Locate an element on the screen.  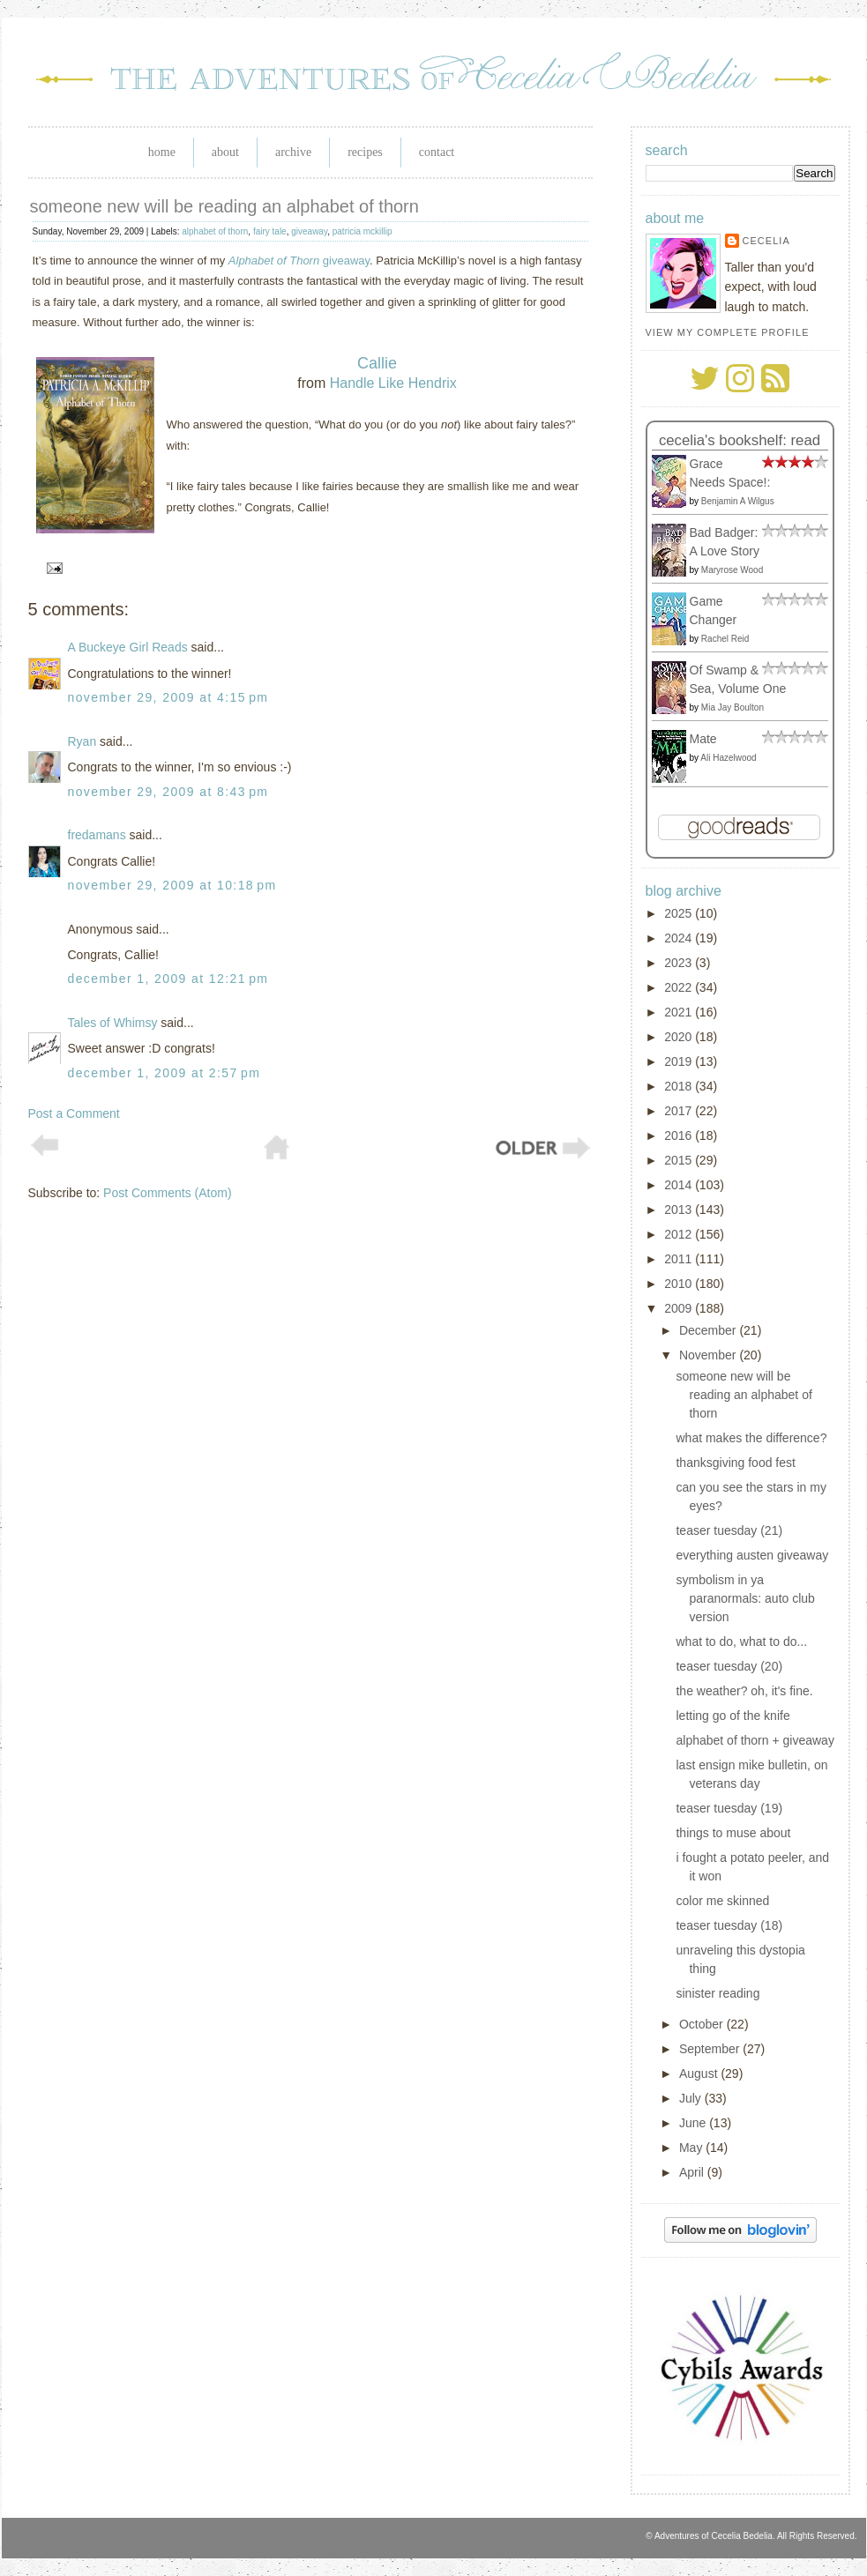
Contact is located at coordinates (436, 152).